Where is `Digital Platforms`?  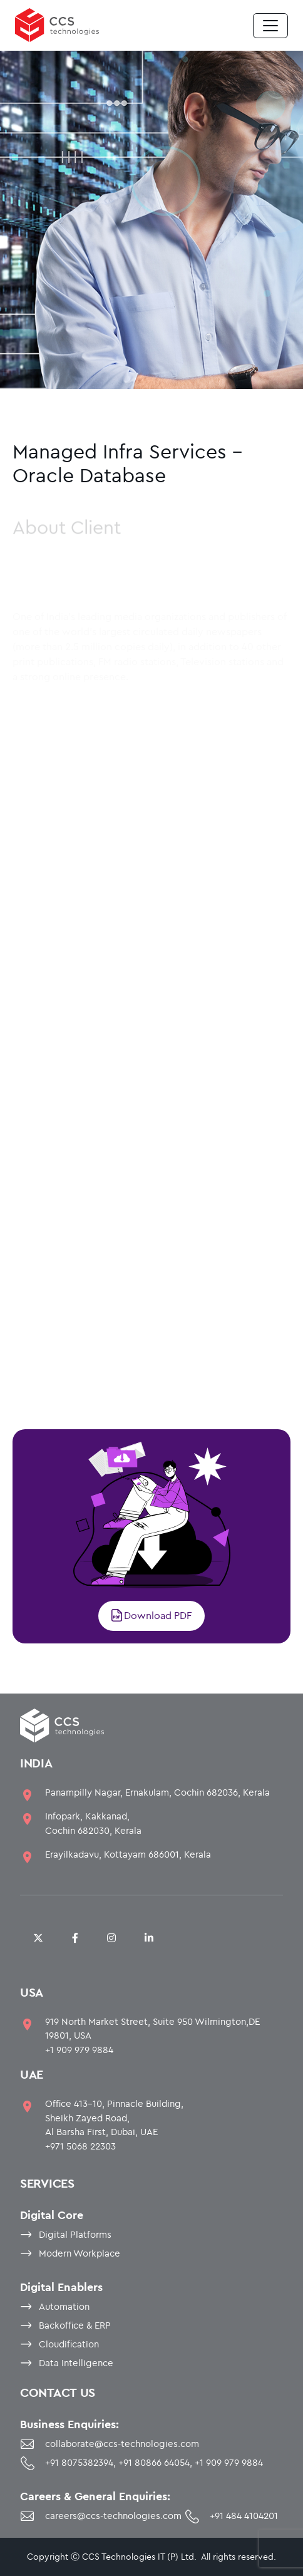
Digital Platforms is located at coordinates (75, 2234).